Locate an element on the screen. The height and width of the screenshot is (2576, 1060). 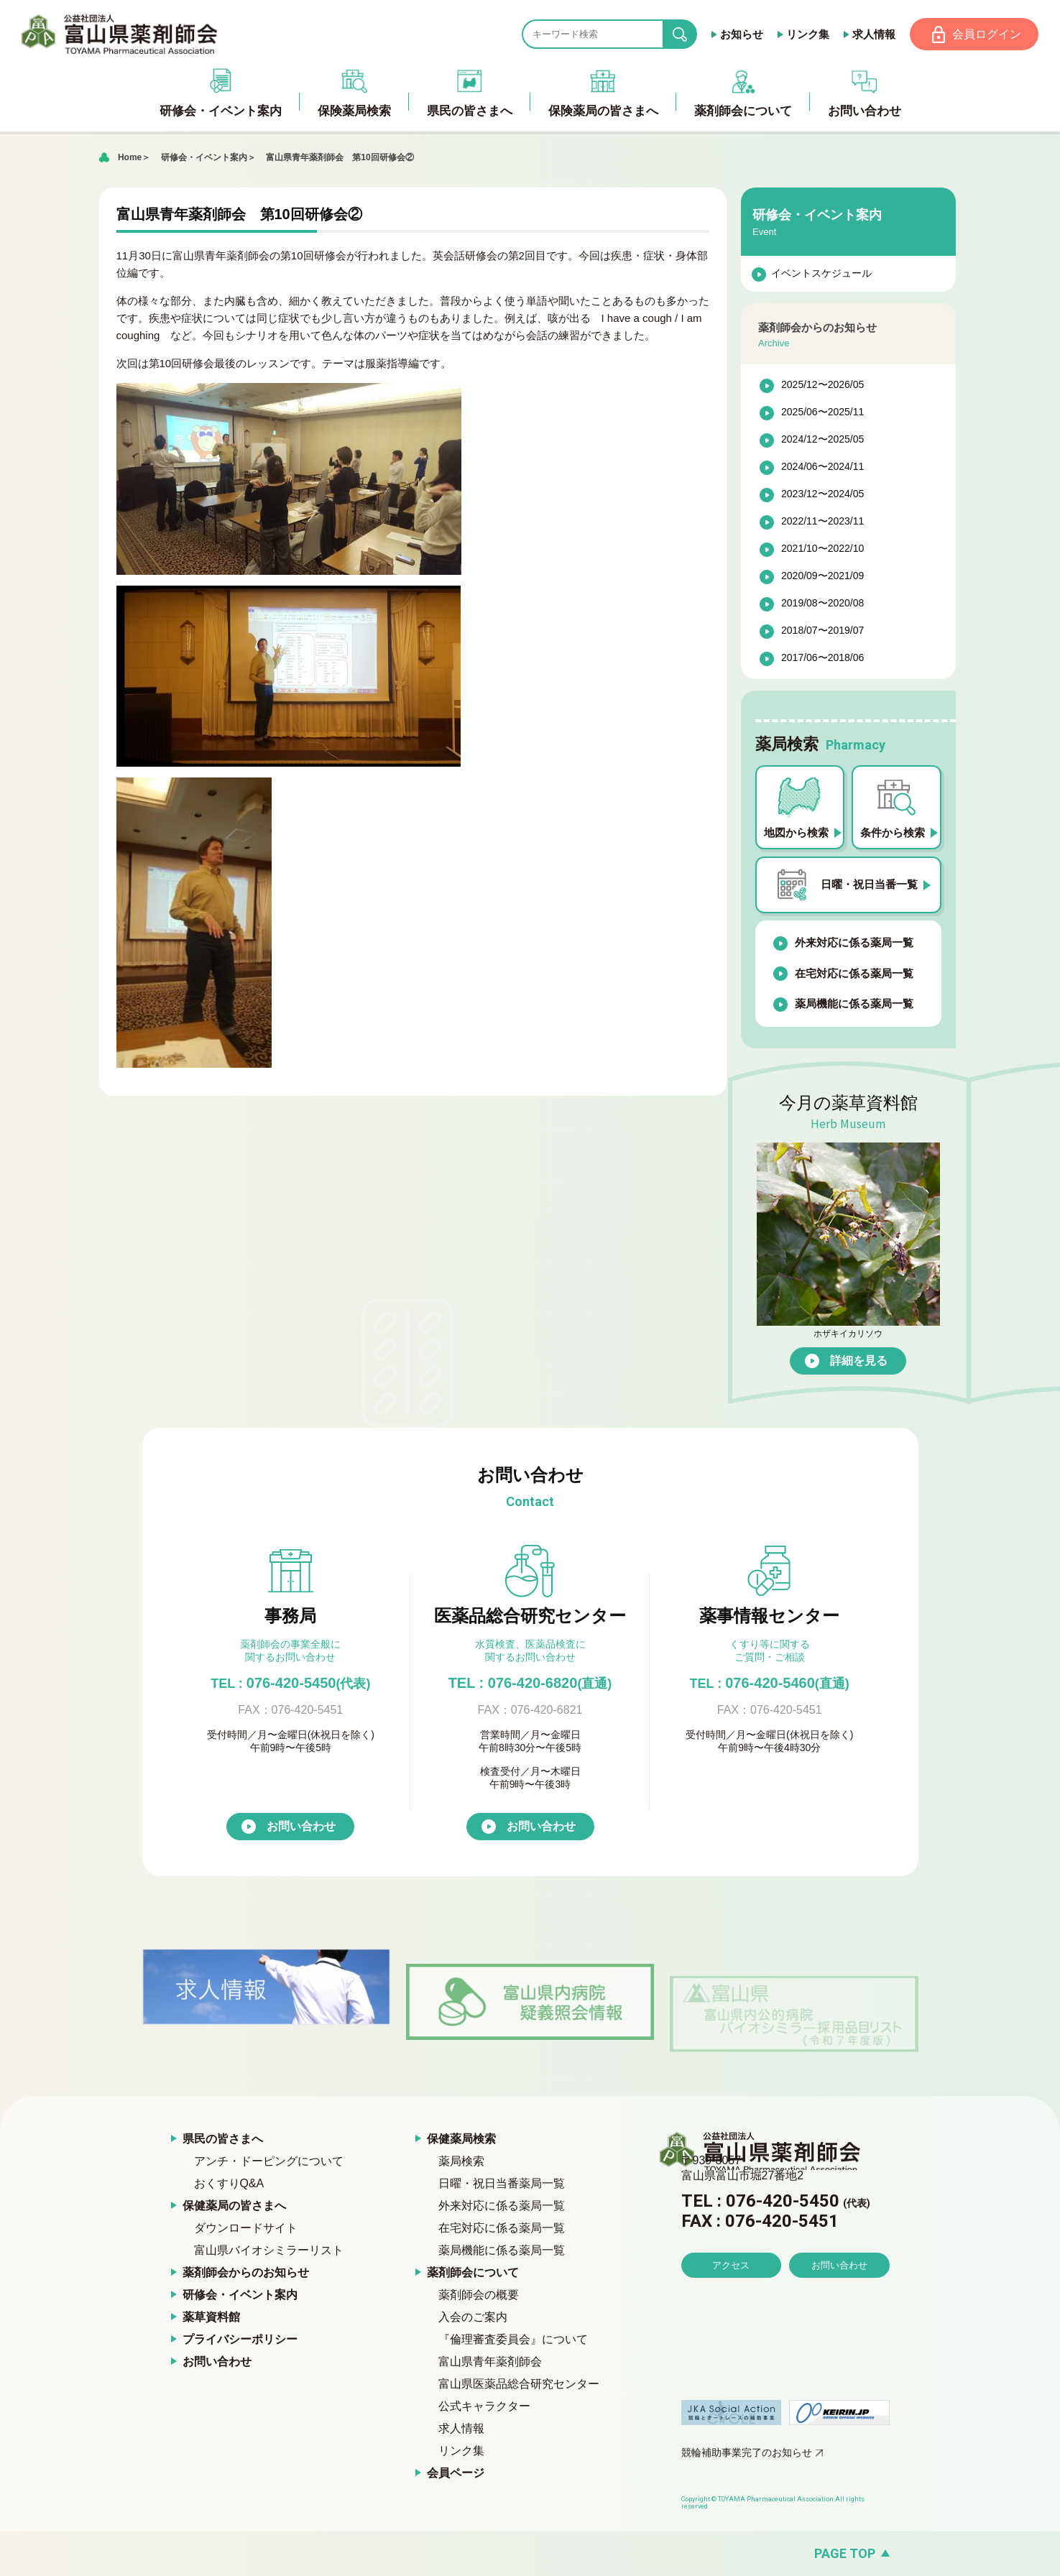
2025/06〜2025/11 is located at coordinates (822, 413).